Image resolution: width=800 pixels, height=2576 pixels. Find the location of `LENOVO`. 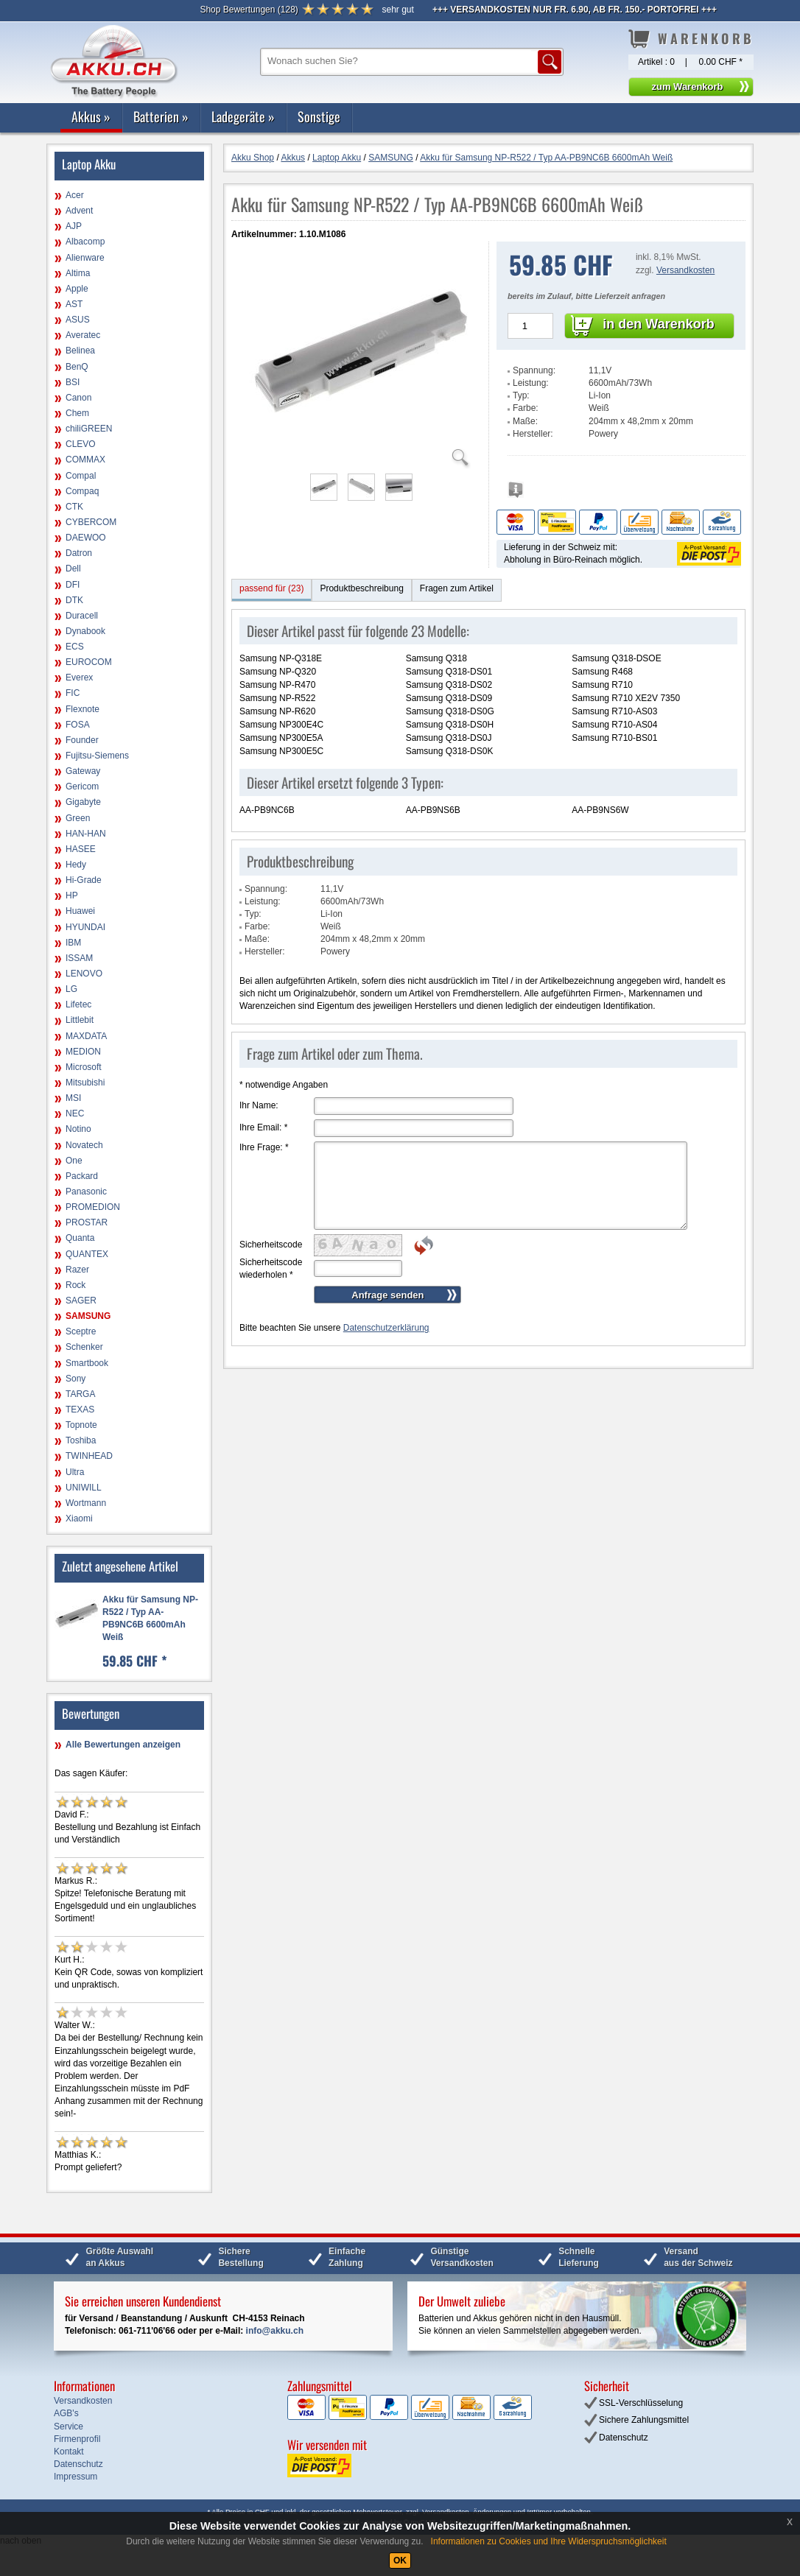

LENOVO is located at coordinates (84, 973).